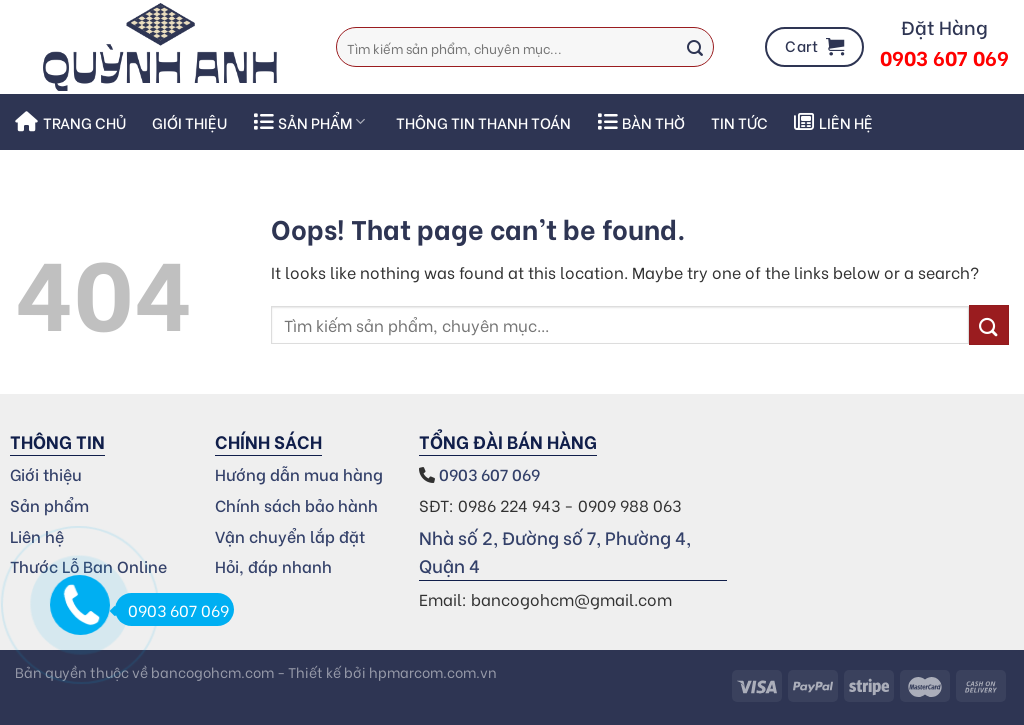 The height and width of the screenshot is (725, 1024). What do you see at coordinates (483, 122) in the screenshot?
I see `THÔNG TIN THANH TOÁN` at bounding box center [483, 122].